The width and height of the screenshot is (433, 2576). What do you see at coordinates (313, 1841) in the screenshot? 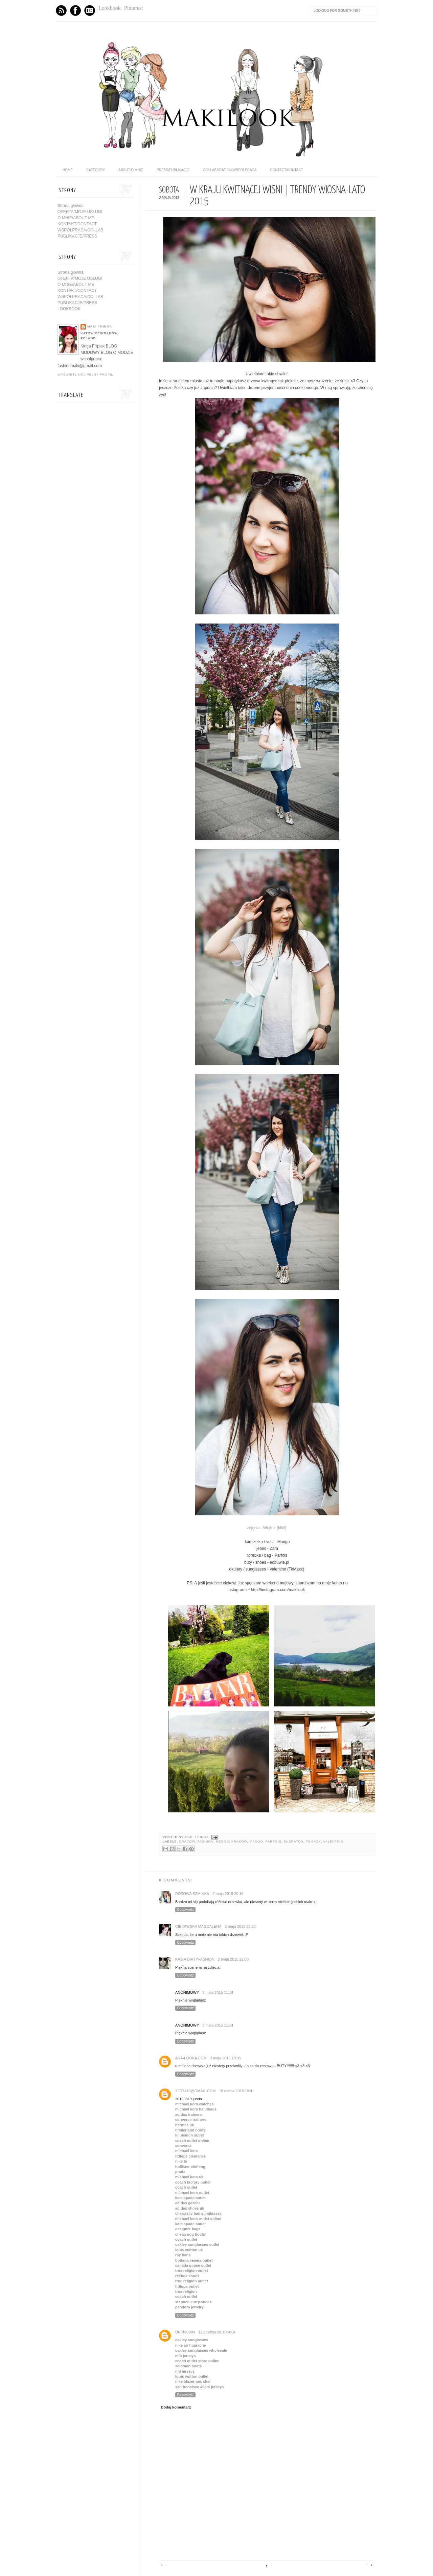
I see `TkMaxx` at bounding box center [313, 1841].